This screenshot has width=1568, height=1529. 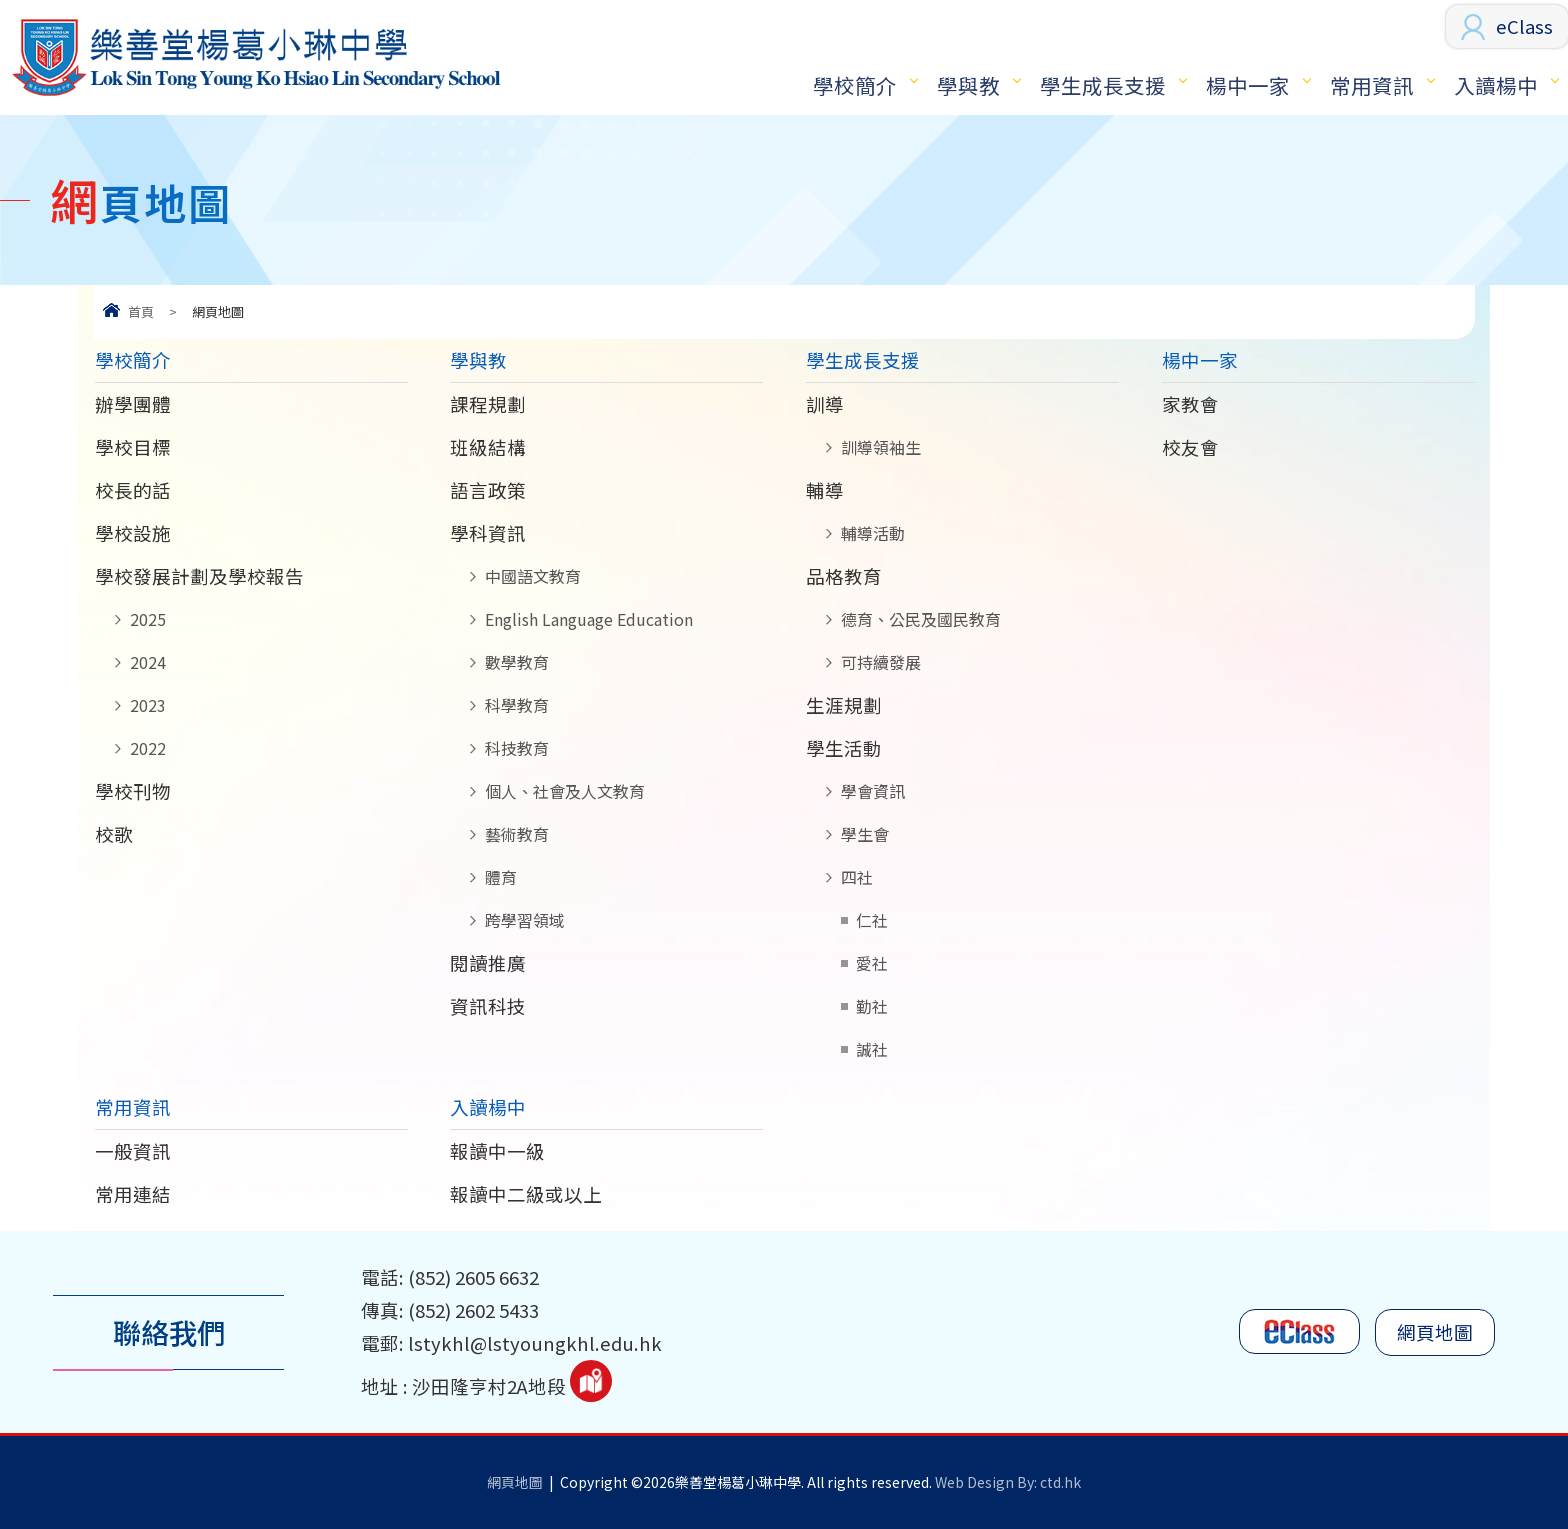 What do you see at coordinates (148, 619) in the screenshot?
I see `2025` at bounding box center [148, 619].